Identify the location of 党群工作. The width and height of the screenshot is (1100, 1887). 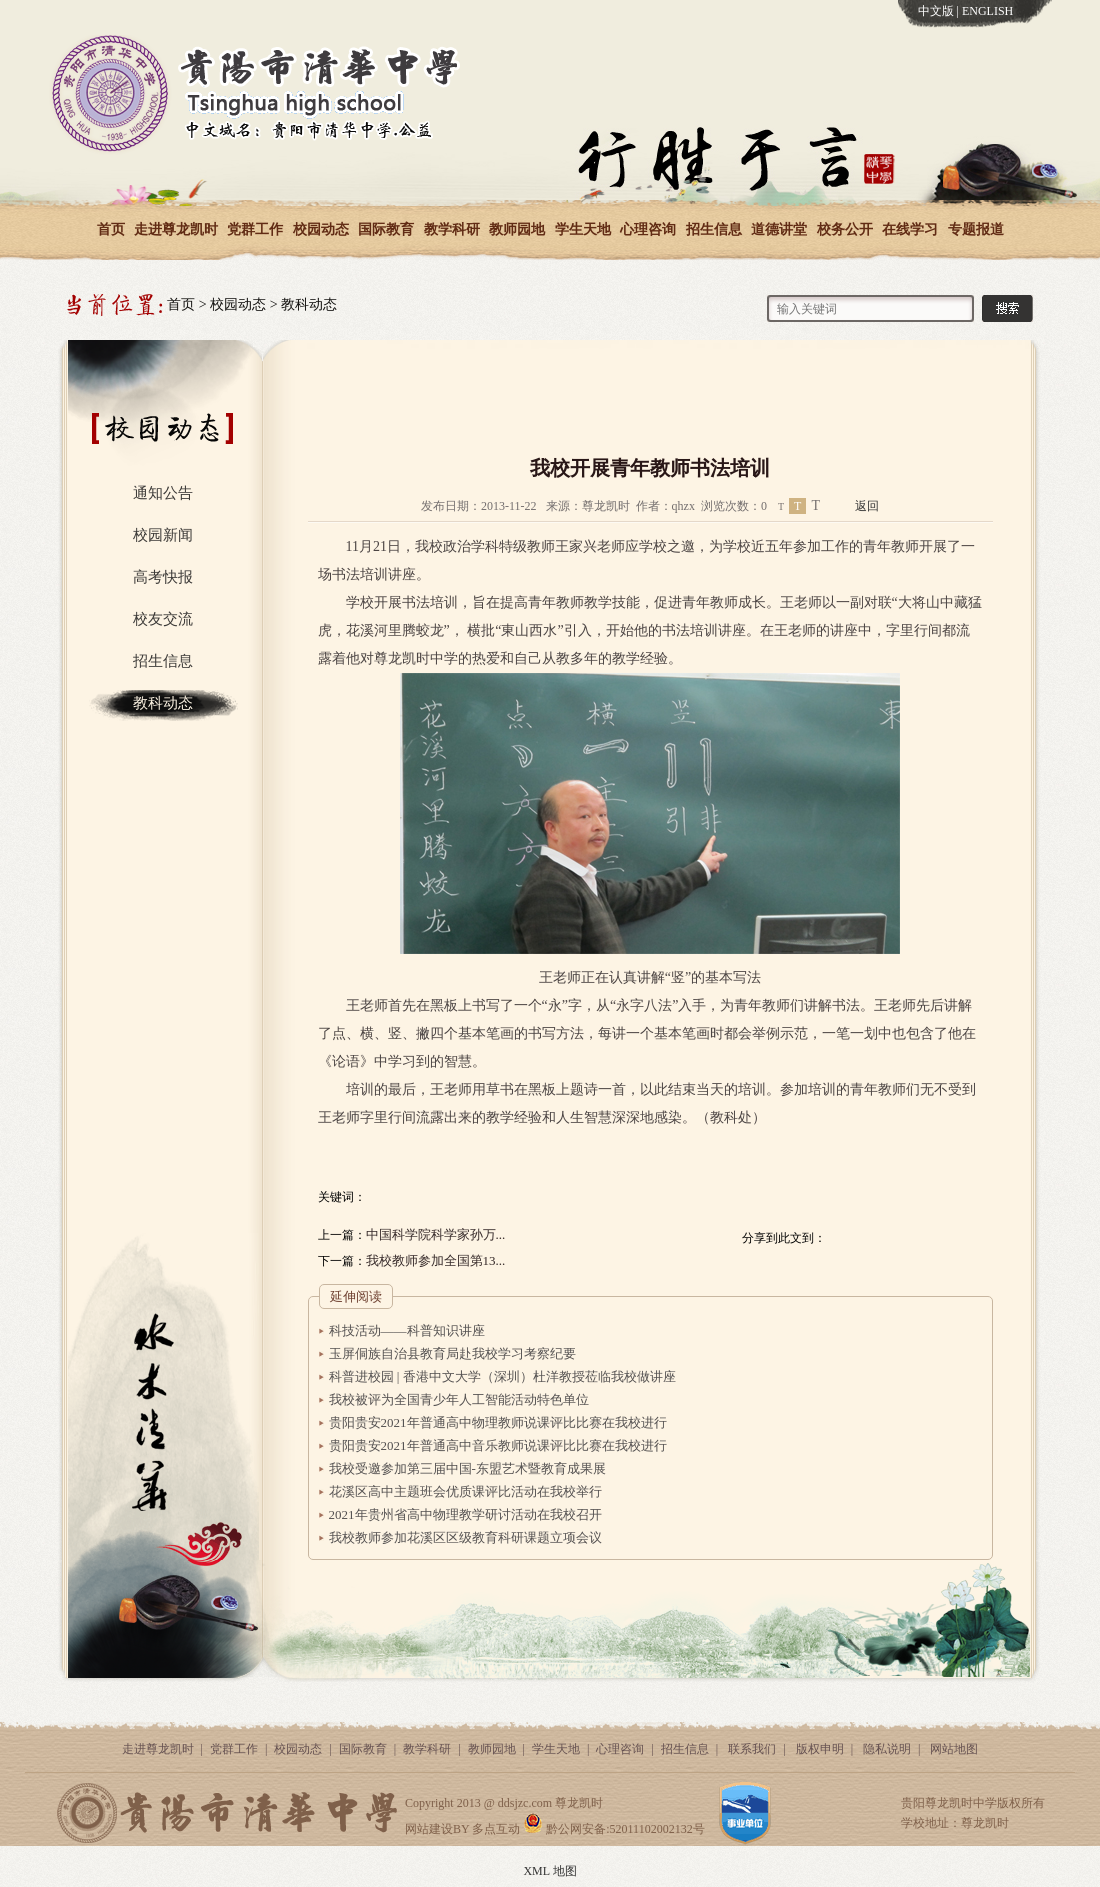
(255, 229).